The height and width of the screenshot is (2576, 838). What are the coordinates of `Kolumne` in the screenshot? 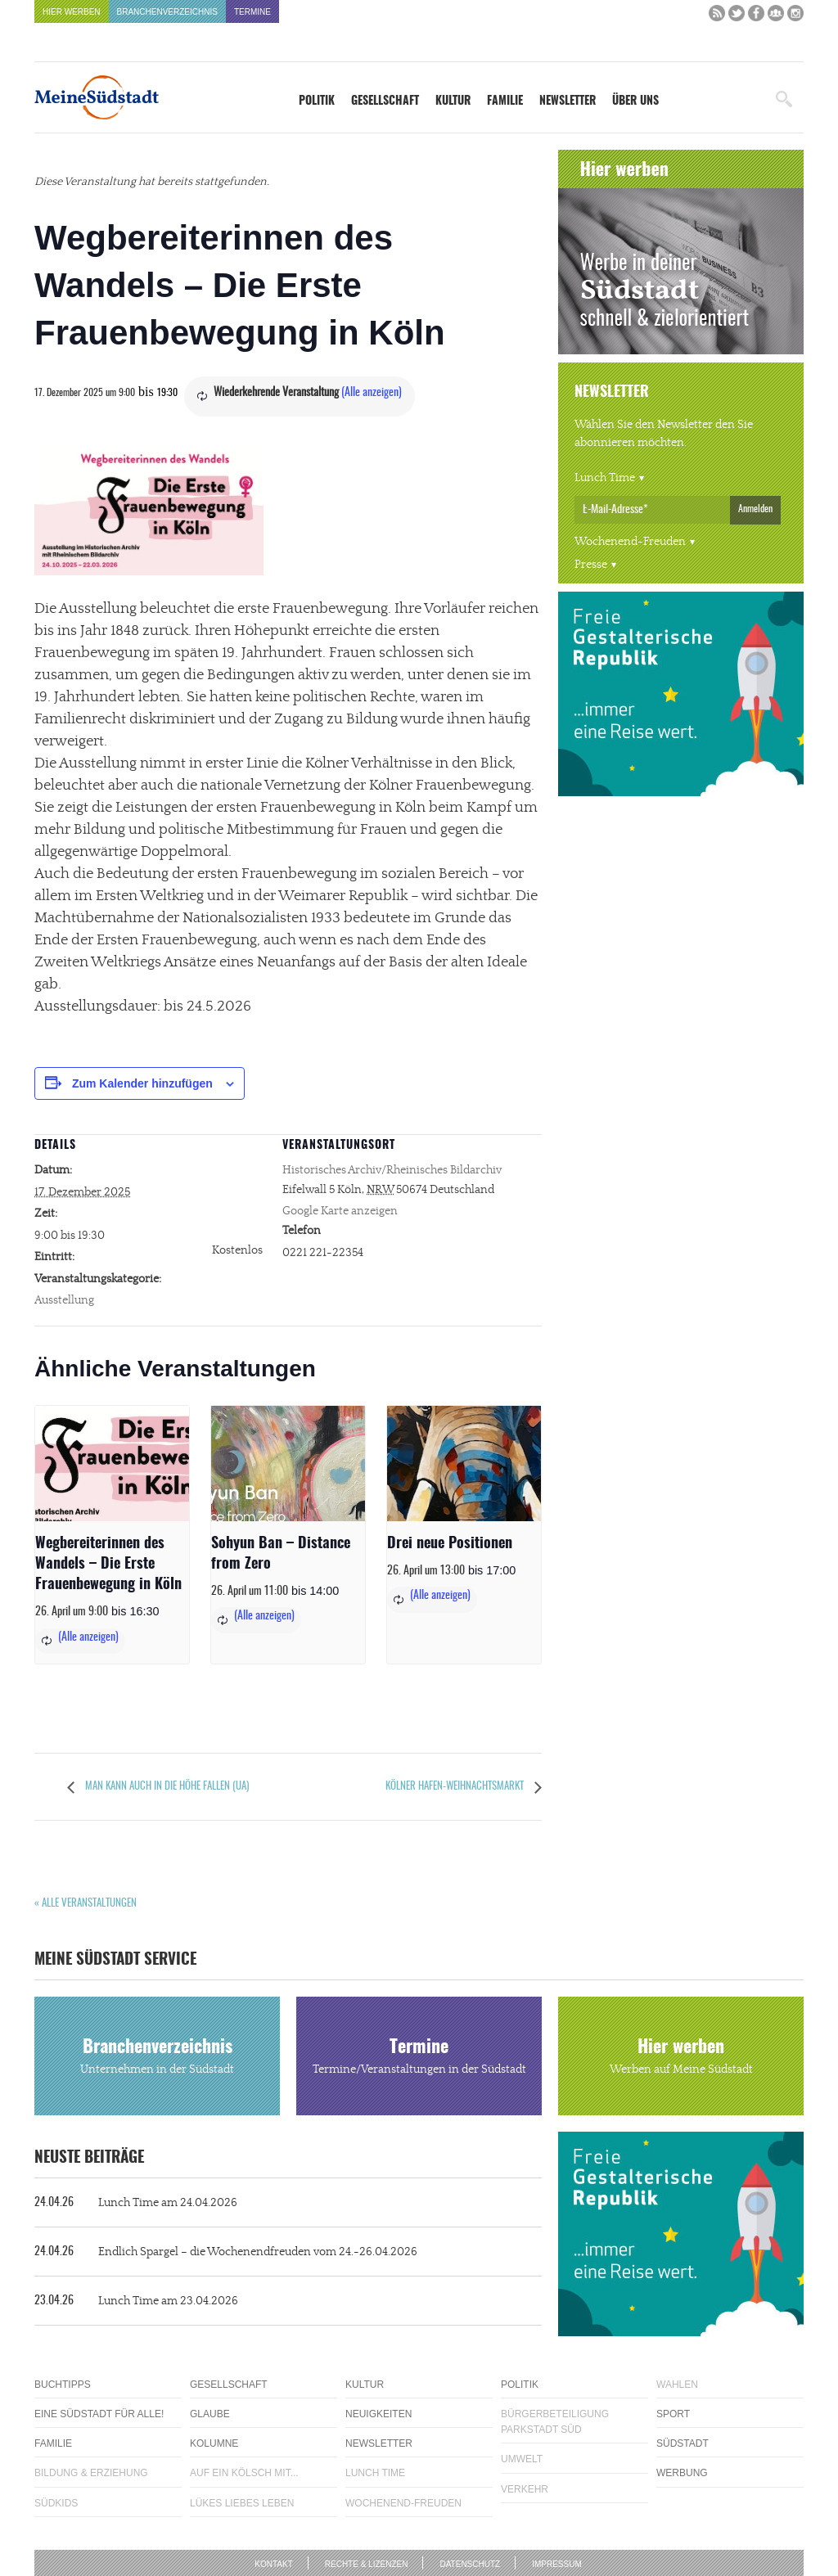 It's located at (214, 2443).